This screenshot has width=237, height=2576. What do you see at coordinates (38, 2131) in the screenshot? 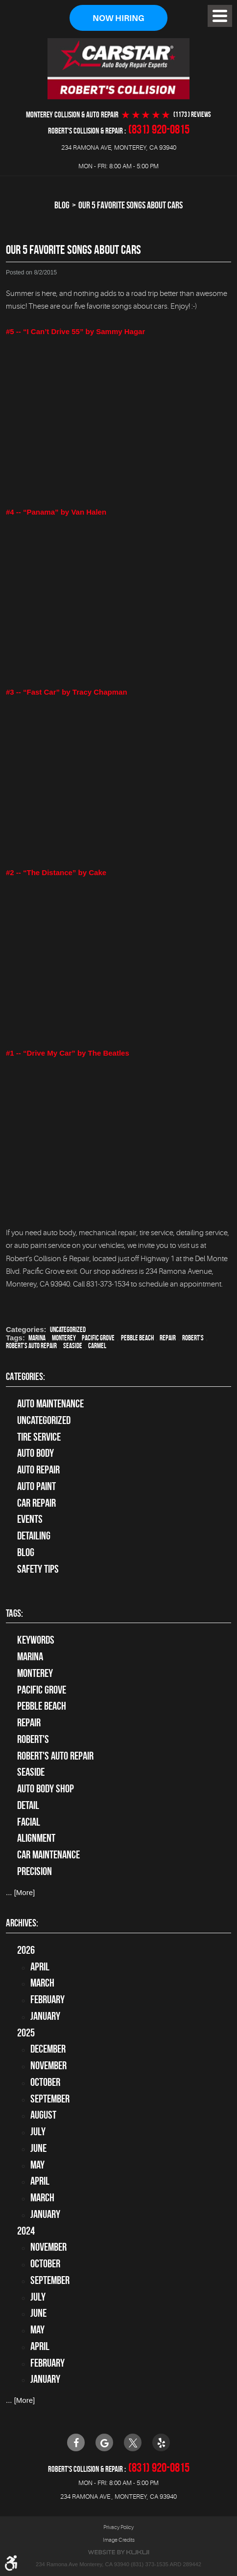
I see `July` at bounding box center [38, 2131].